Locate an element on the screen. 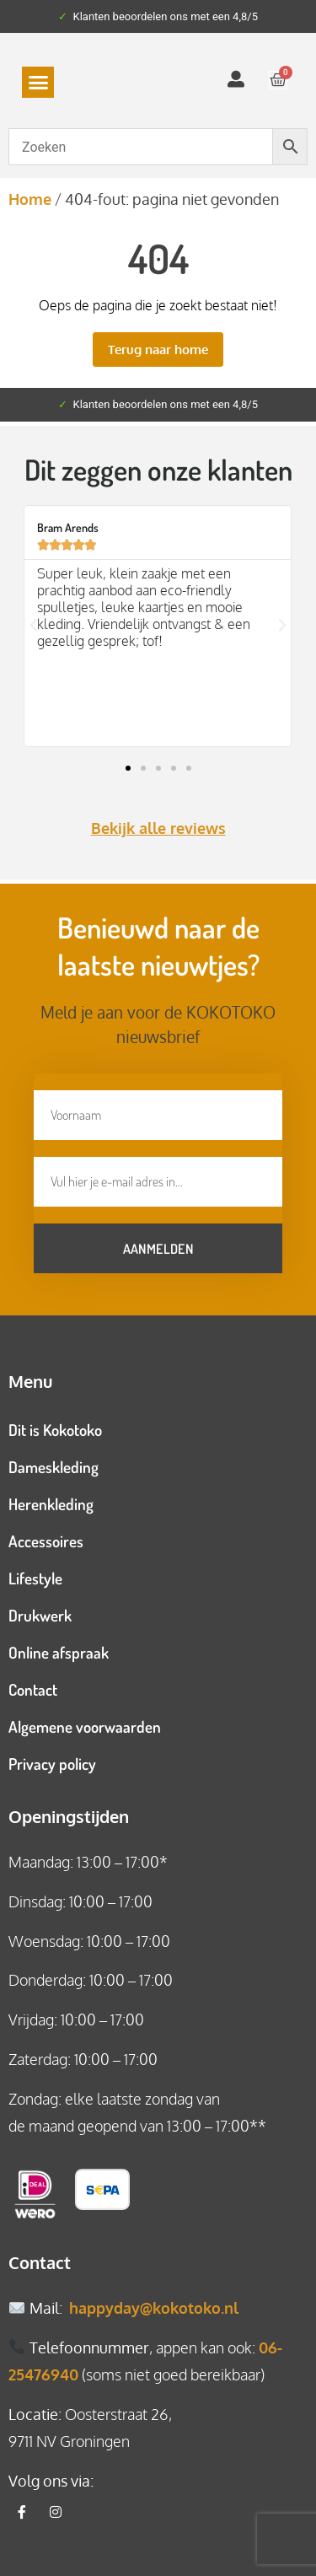 The image size is (316, 2576). Online afspraak is located at coordinates (58, 1652).